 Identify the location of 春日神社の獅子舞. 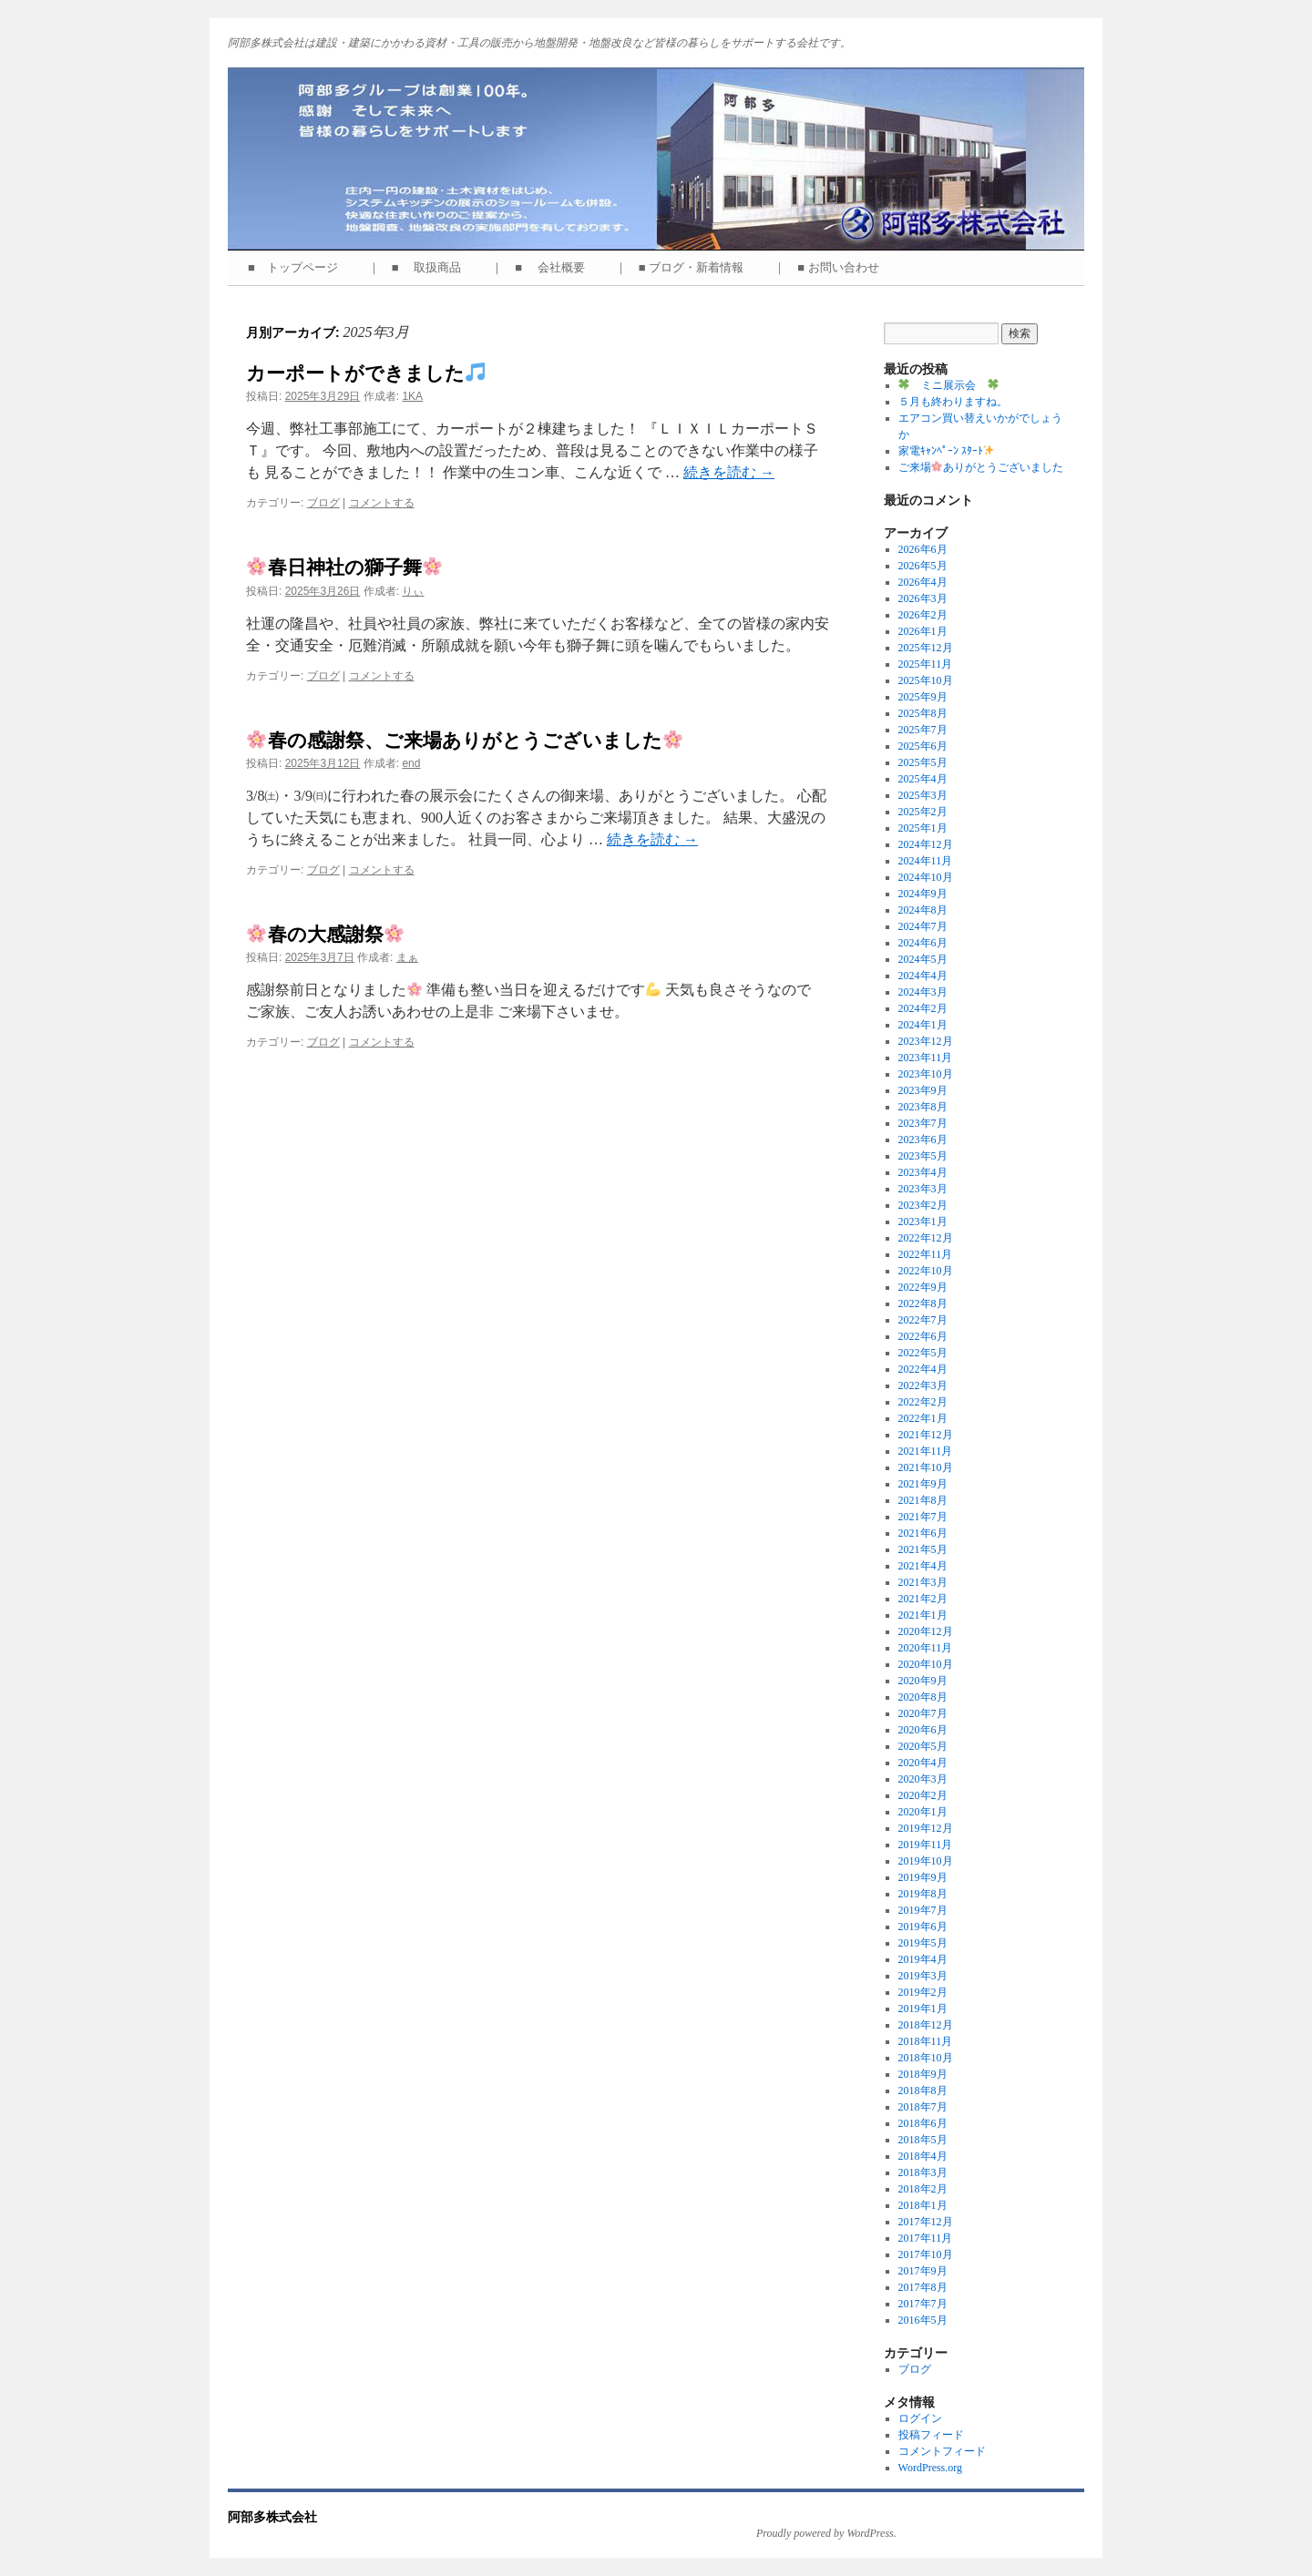
(344, 567).